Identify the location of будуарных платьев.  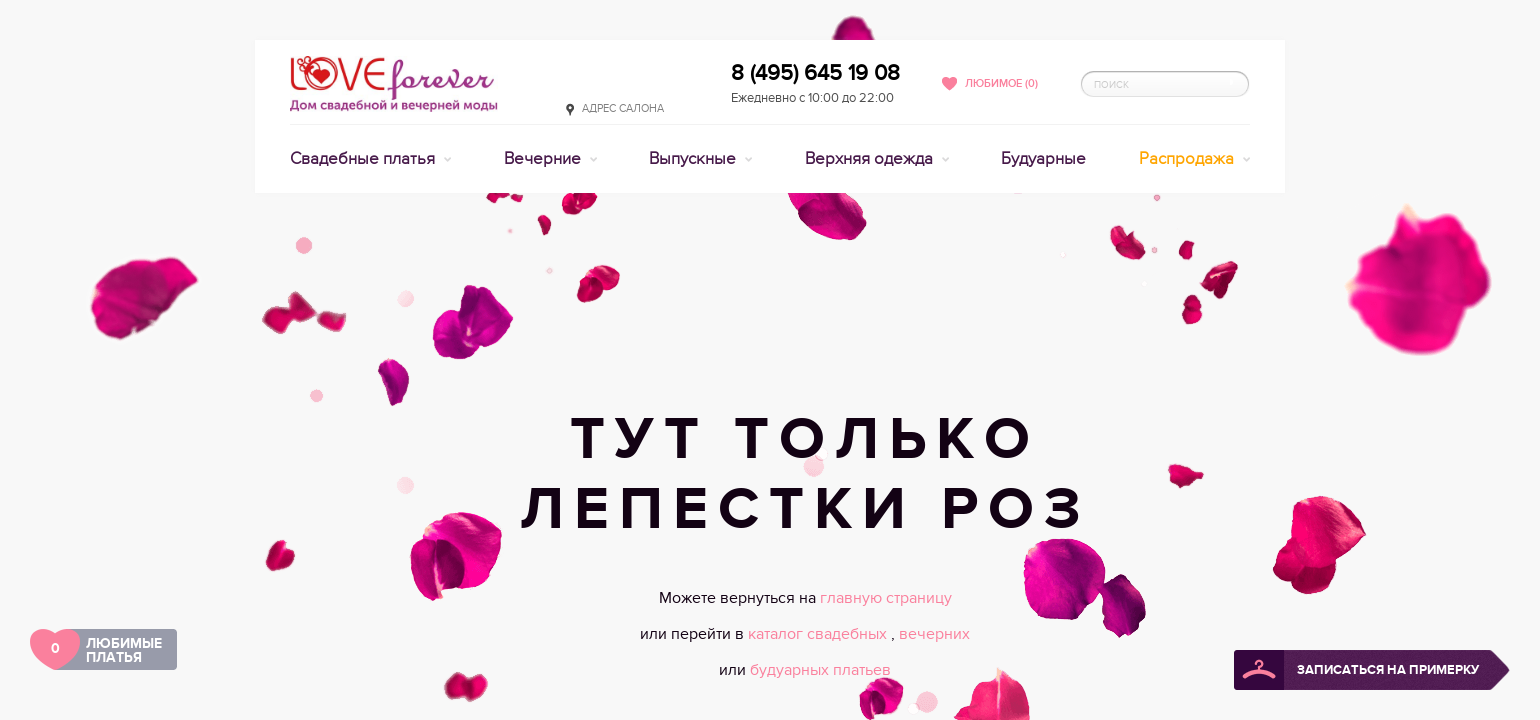
(820, 670).